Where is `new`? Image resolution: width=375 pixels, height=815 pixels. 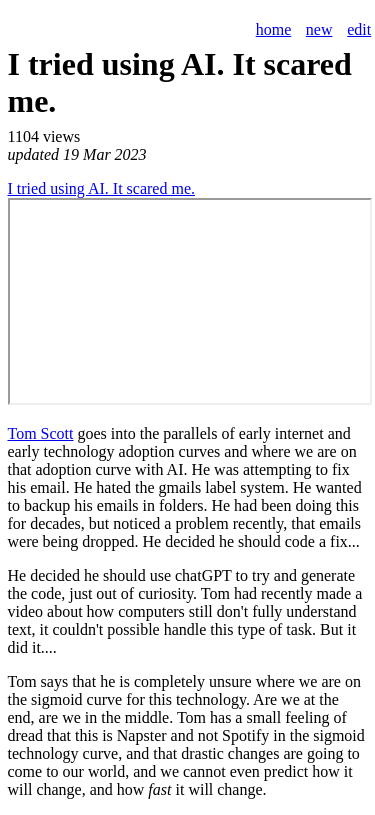 new is located at coordinates (319, 29).